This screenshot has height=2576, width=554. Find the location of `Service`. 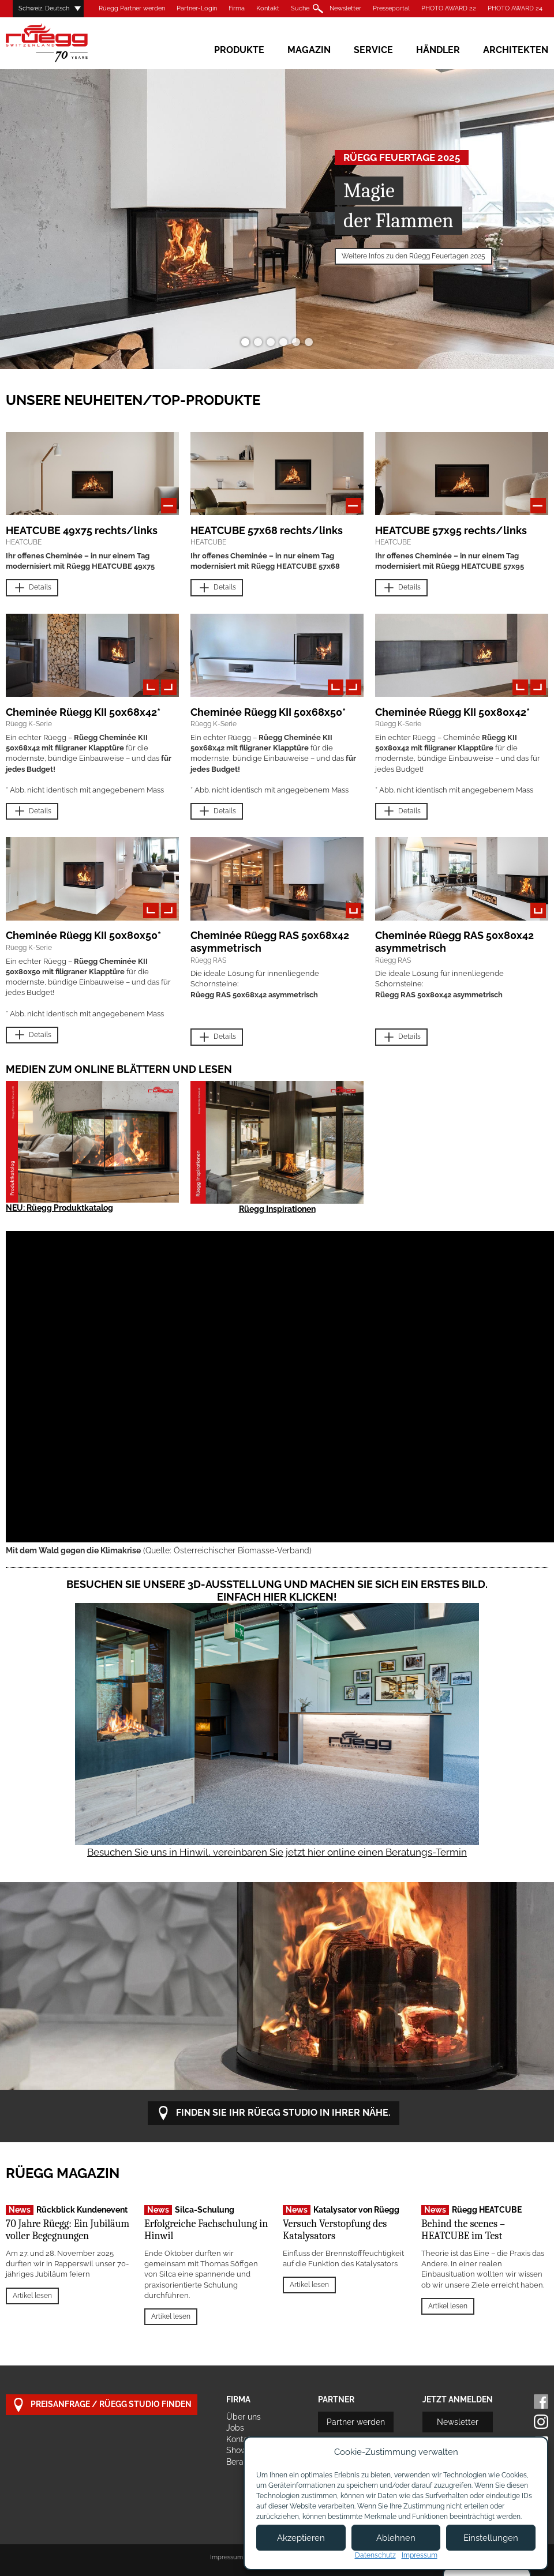

Service is located at coordinates (373, 49).